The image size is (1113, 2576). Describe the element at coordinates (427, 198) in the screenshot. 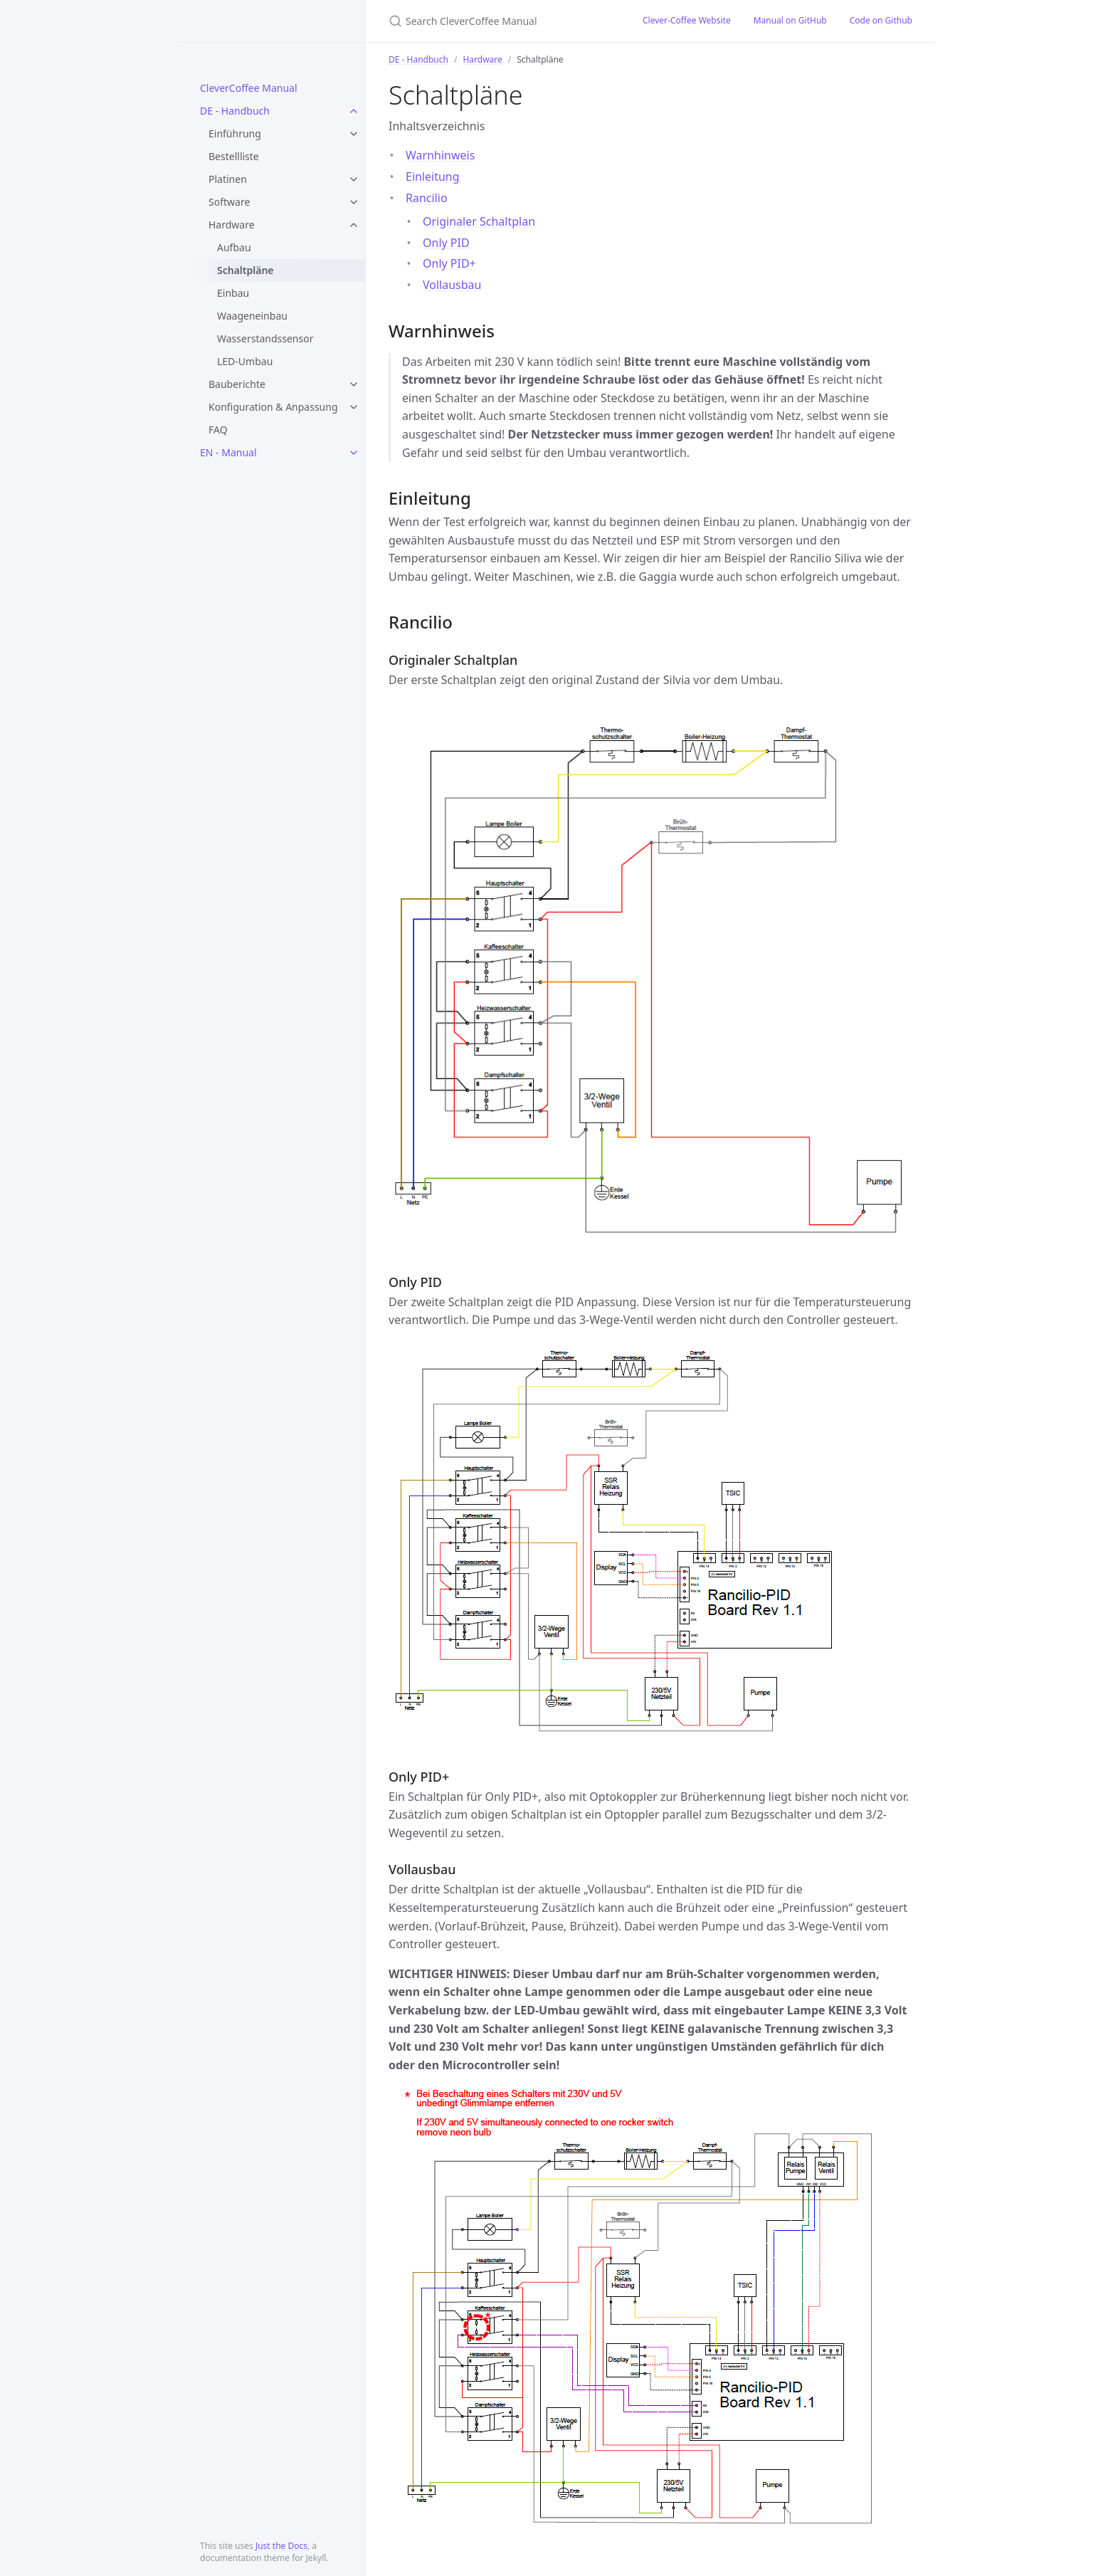

I see `Rancilio` at that location.